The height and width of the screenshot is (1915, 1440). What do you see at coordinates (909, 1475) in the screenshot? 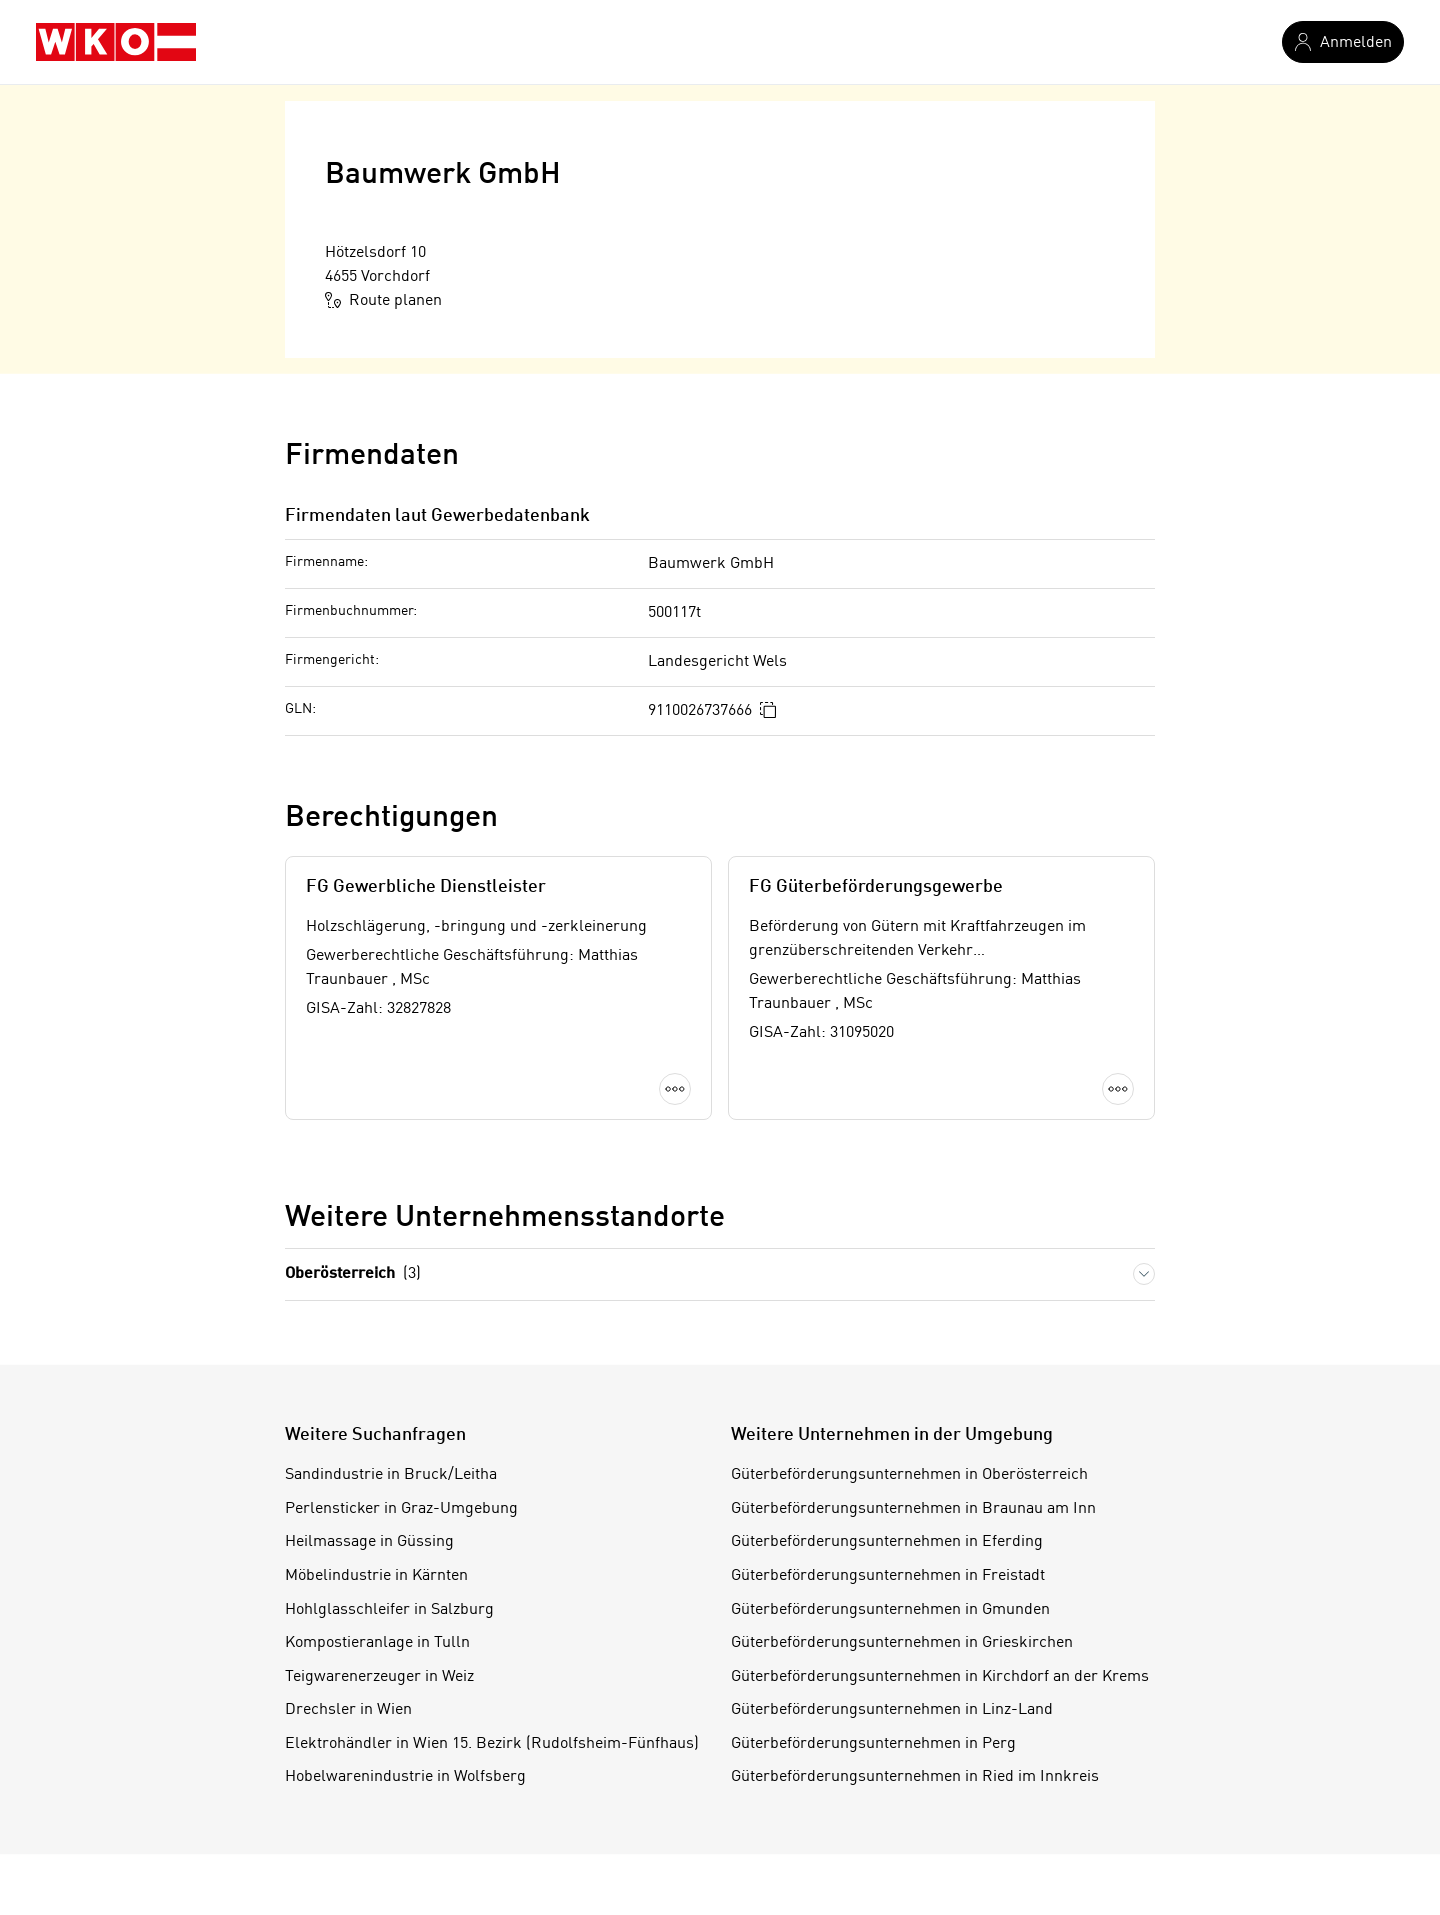
I see `Güterbeförderungsunternehmen in Oberösterreich` at bounding box center [909, 1475].